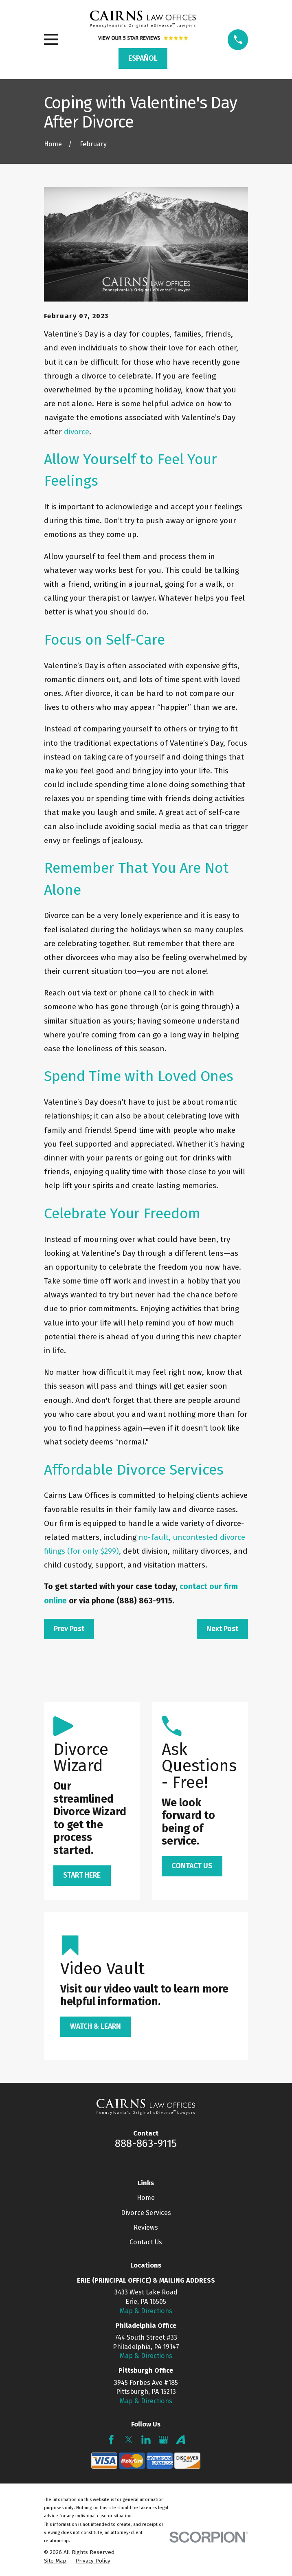 Image resolution: width=292 pixels, height=2576 pixels. I want to click on [Avvo], so click(180, 2439).